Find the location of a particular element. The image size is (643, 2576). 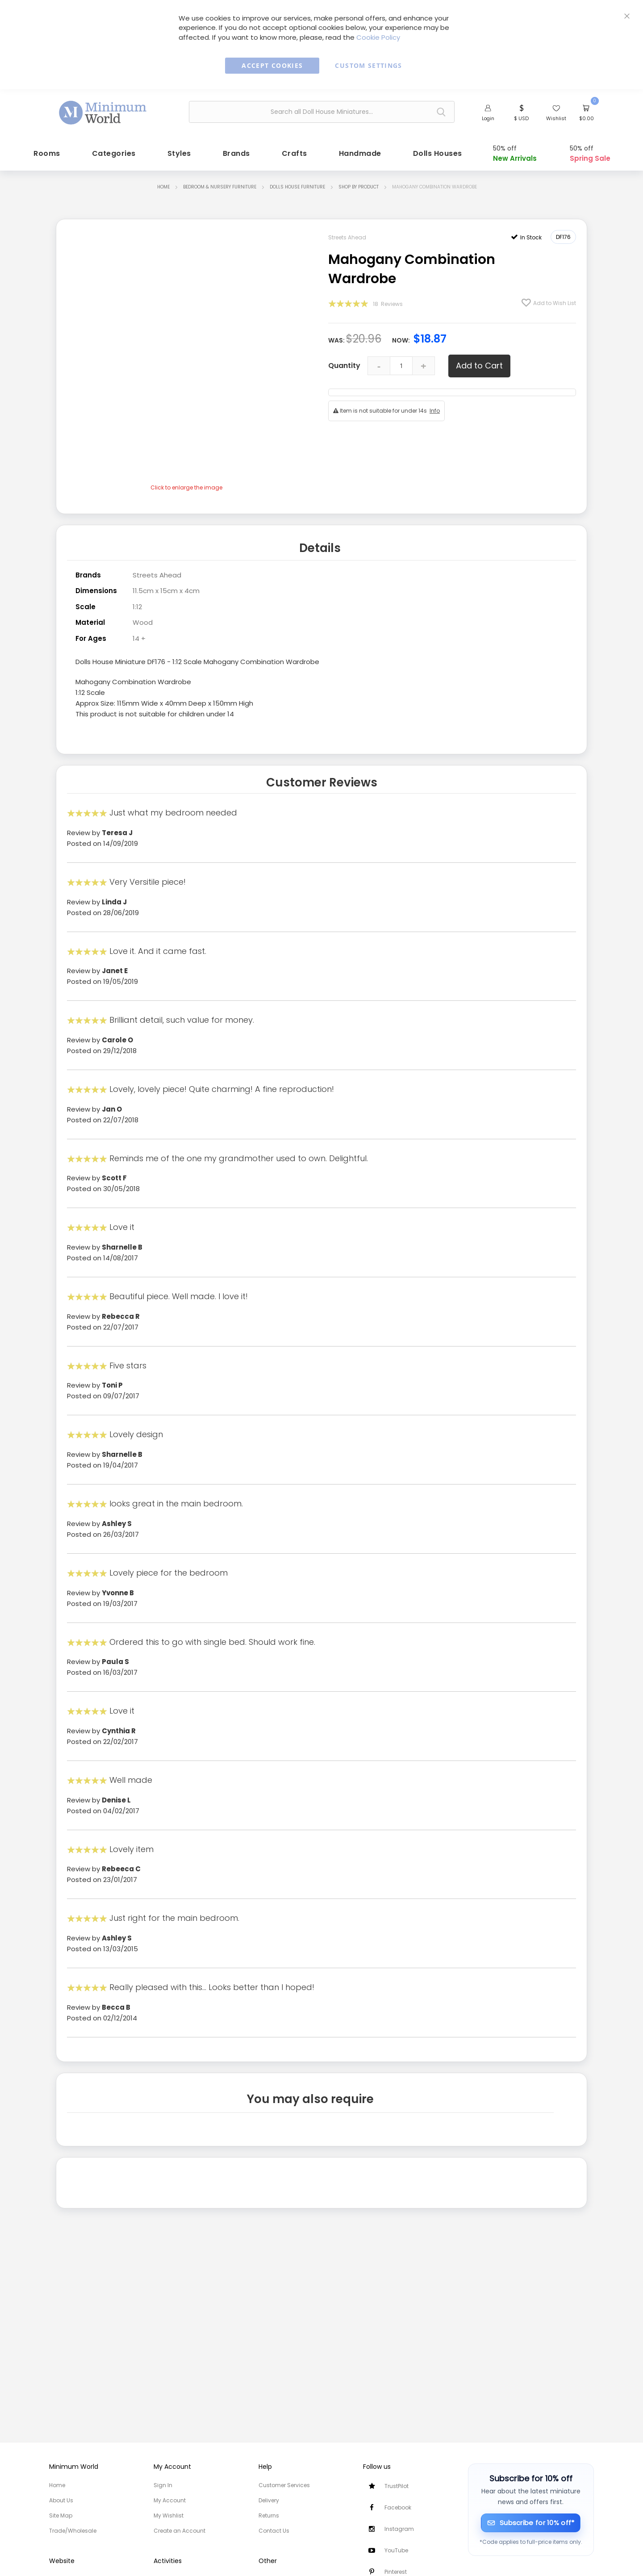

[combobox] is located at coordinates (322, 112).